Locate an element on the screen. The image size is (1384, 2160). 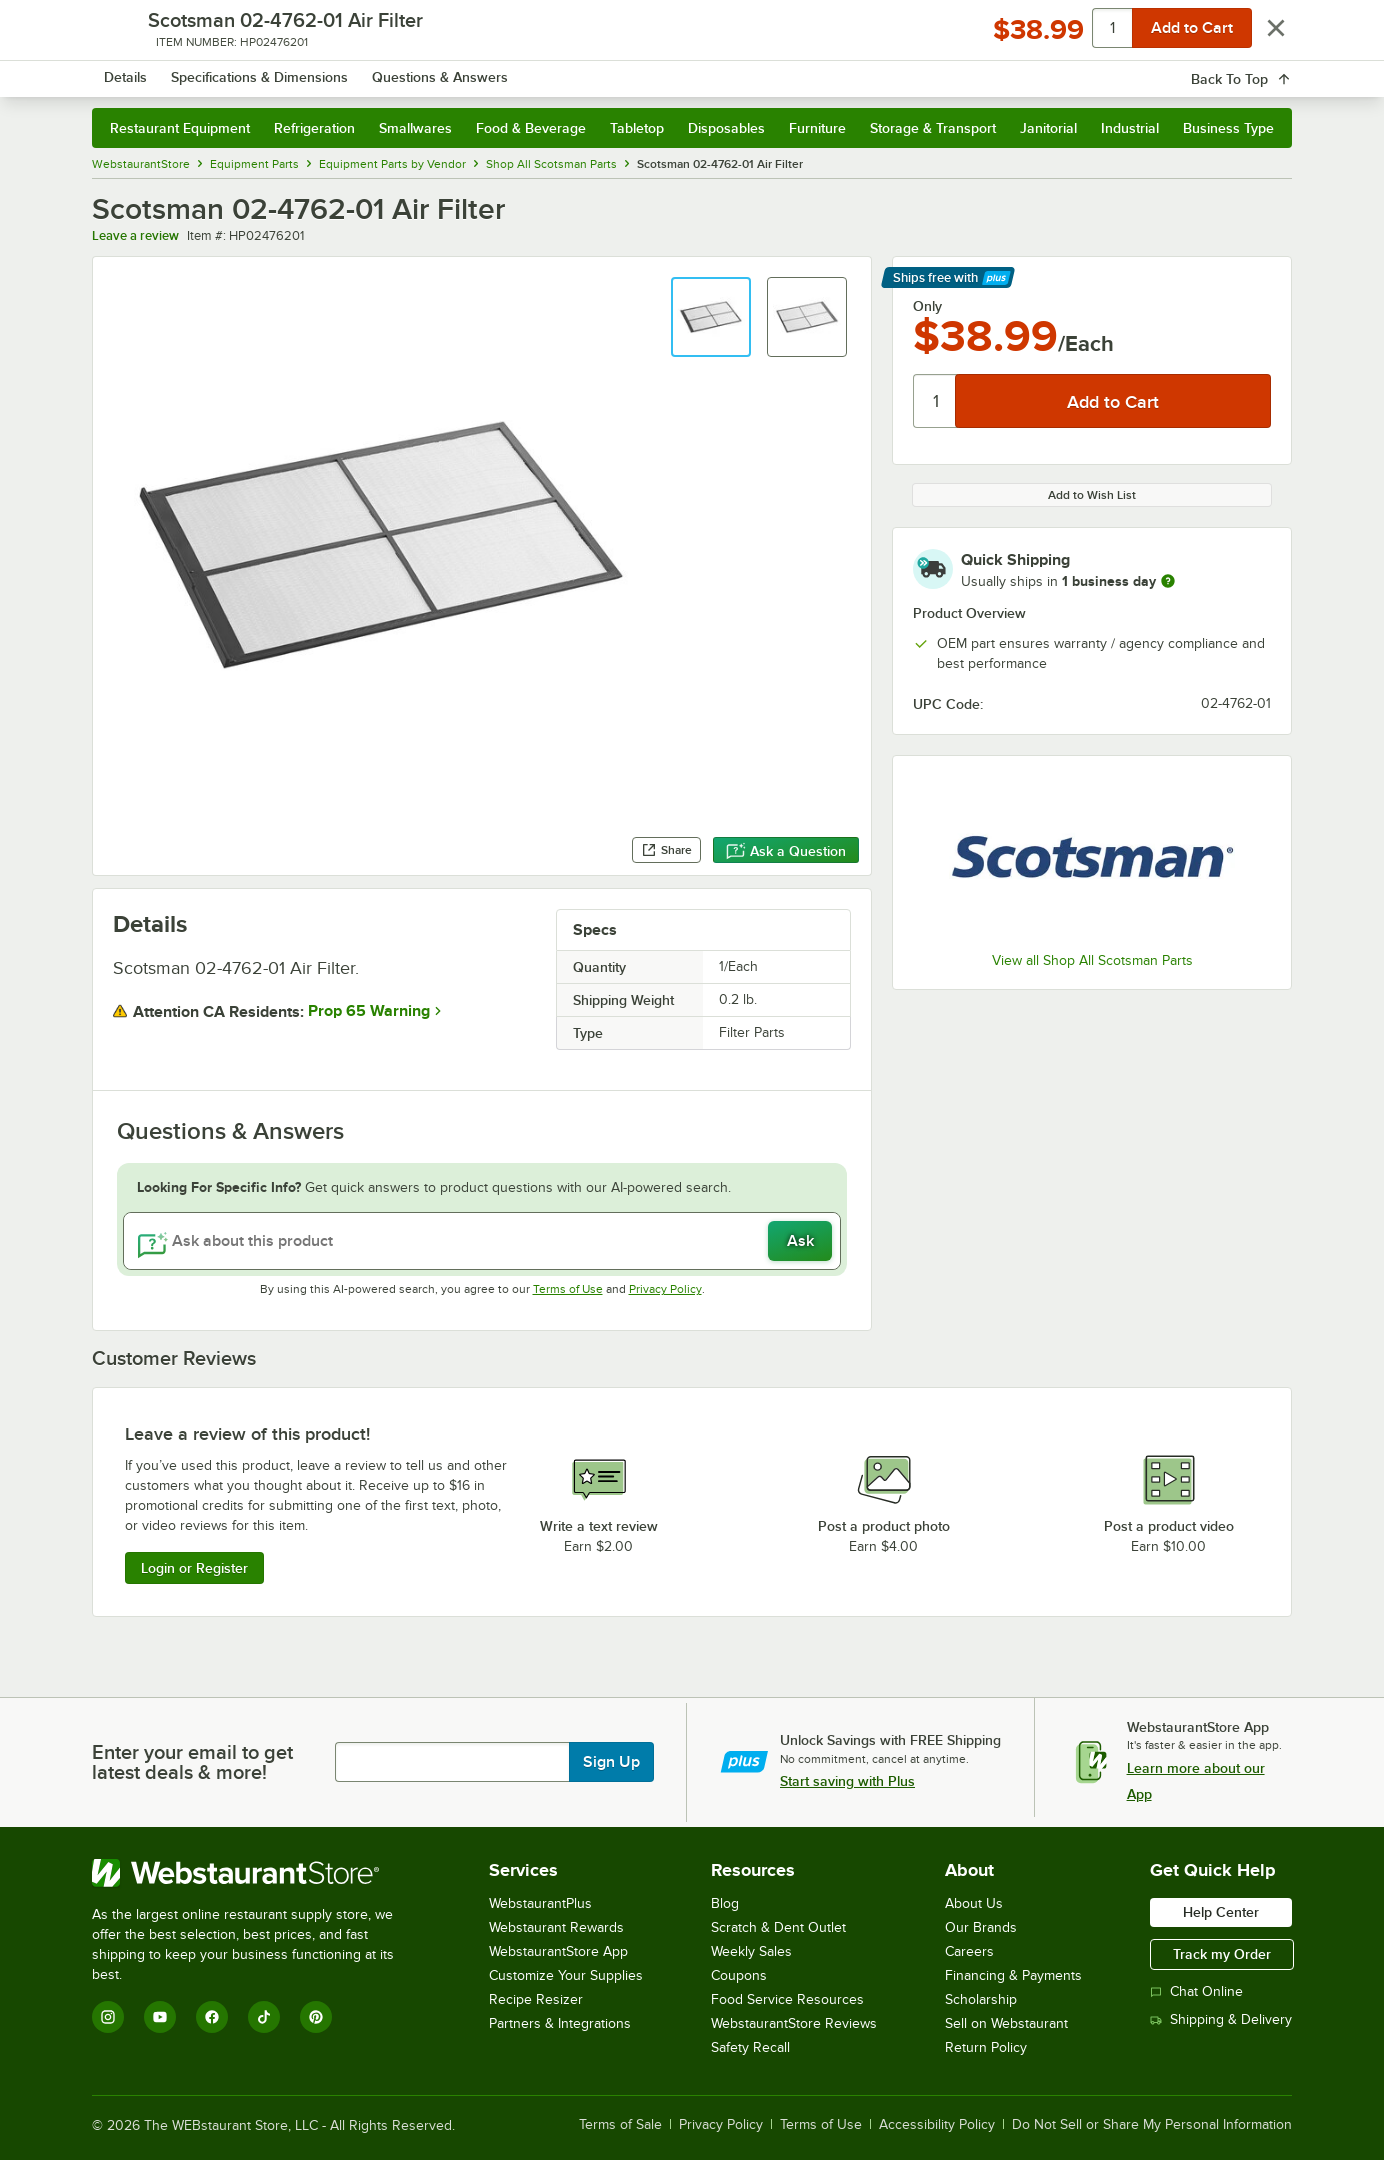
Return Policy is located at coordinates (986, 2047).